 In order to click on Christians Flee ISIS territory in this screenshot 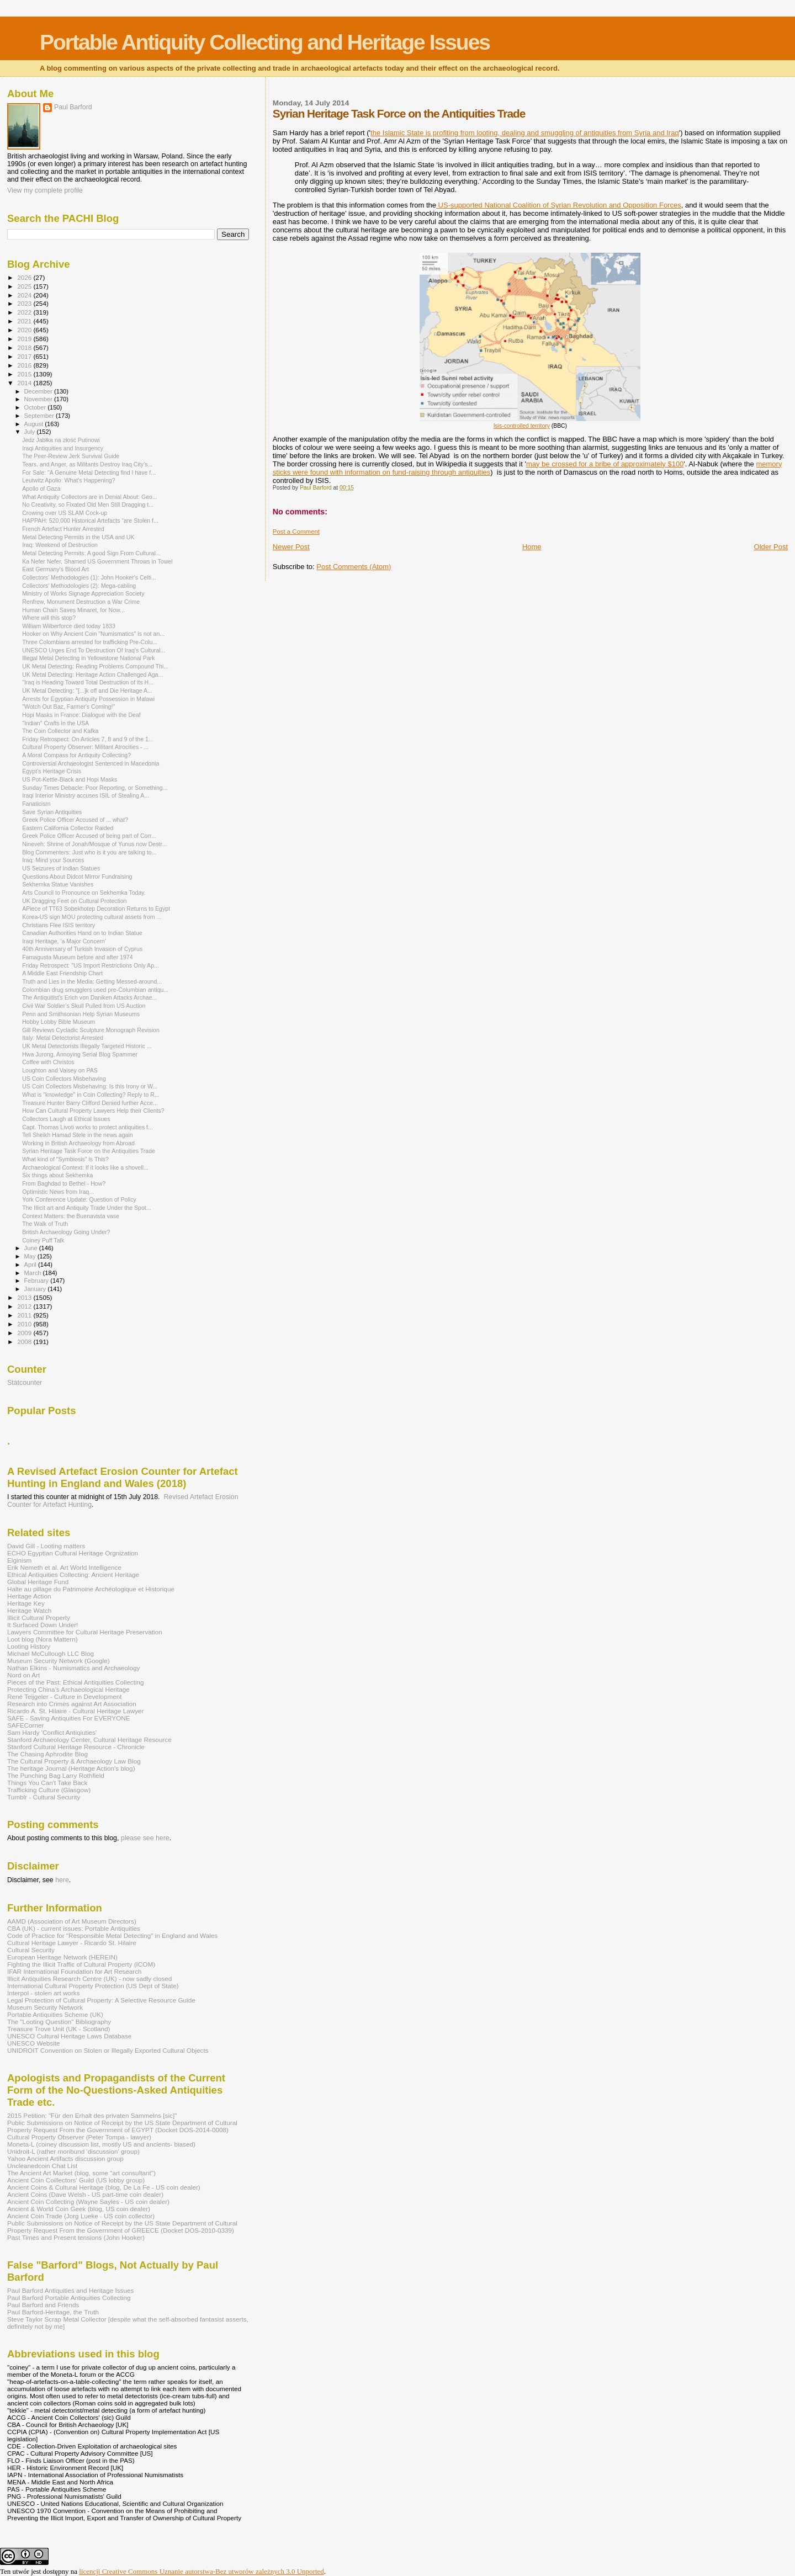, I will do `click(58, 925)`.